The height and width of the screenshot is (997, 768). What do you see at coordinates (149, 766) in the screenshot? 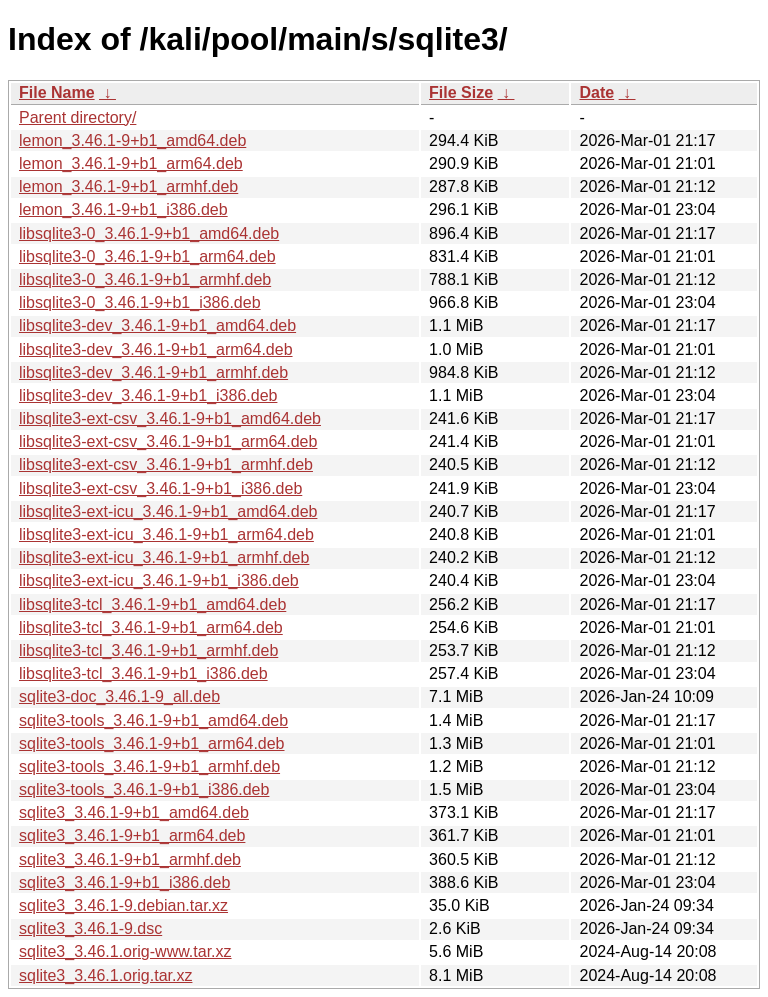
I see `sqlite3-tools_3.46.1-9+b1_armhf.deb` at bounding box center [149, 766].